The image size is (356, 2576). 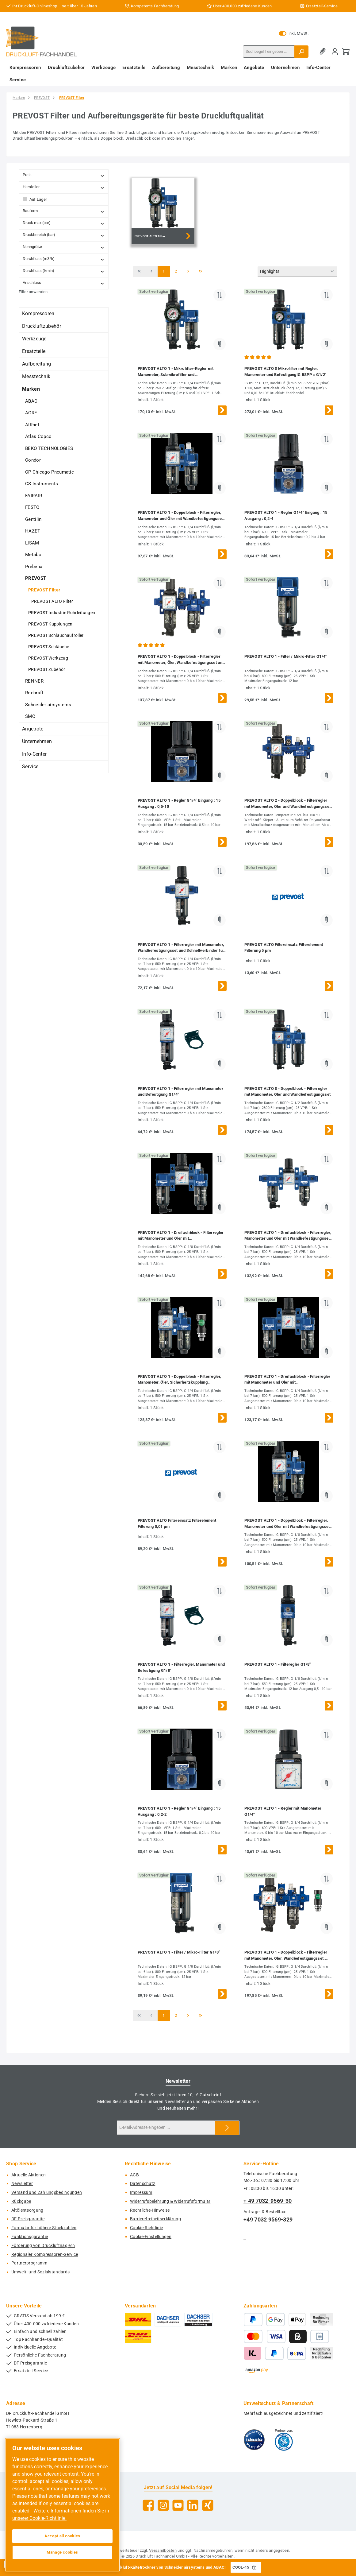 I want to click on [Schau auf Instagram vorbei], so click(x=163, y=2505).